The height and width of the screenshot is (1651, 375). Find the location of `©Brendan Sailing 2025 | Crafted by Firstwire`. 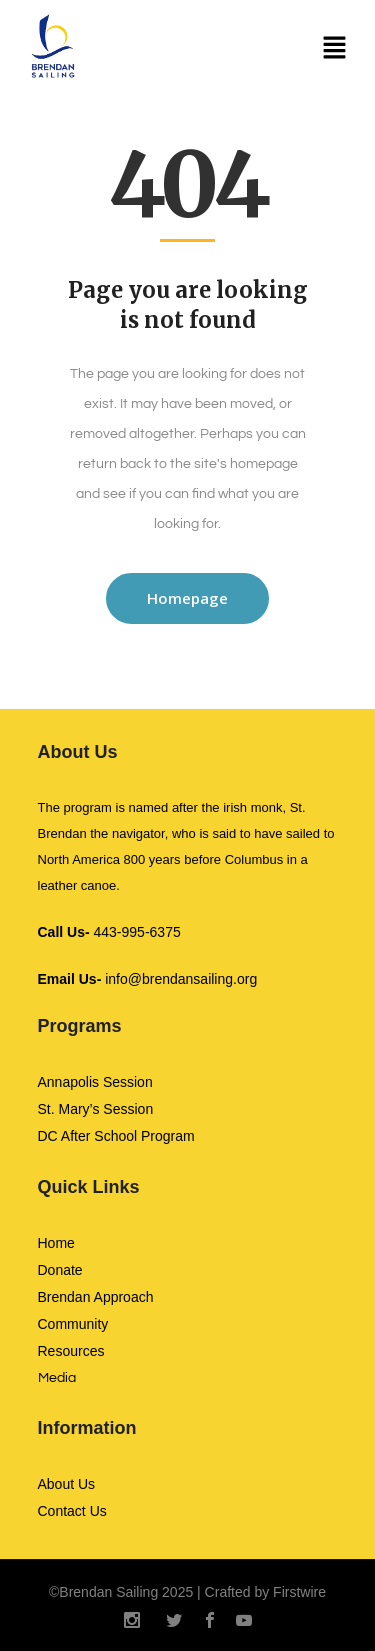

©Brendan Sailing 2025 | Crafted by Firstwire is located at coordinates (187, 1592).